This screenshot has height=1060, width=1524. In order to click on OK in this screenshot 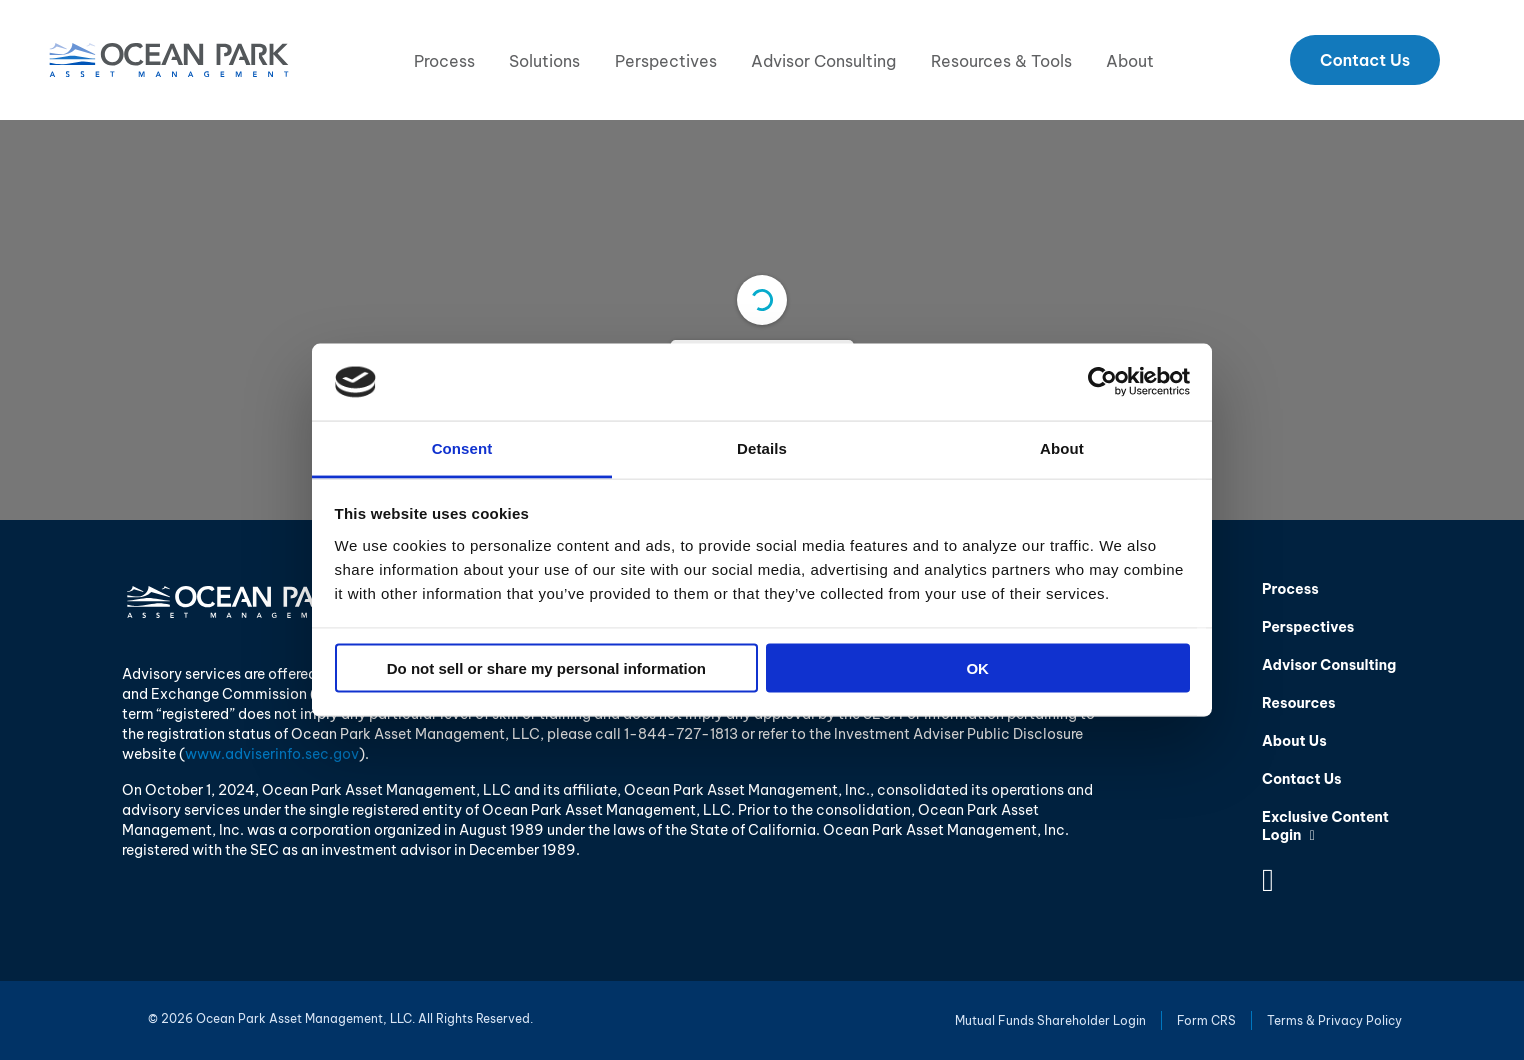, I will do `click(977, 668)`.